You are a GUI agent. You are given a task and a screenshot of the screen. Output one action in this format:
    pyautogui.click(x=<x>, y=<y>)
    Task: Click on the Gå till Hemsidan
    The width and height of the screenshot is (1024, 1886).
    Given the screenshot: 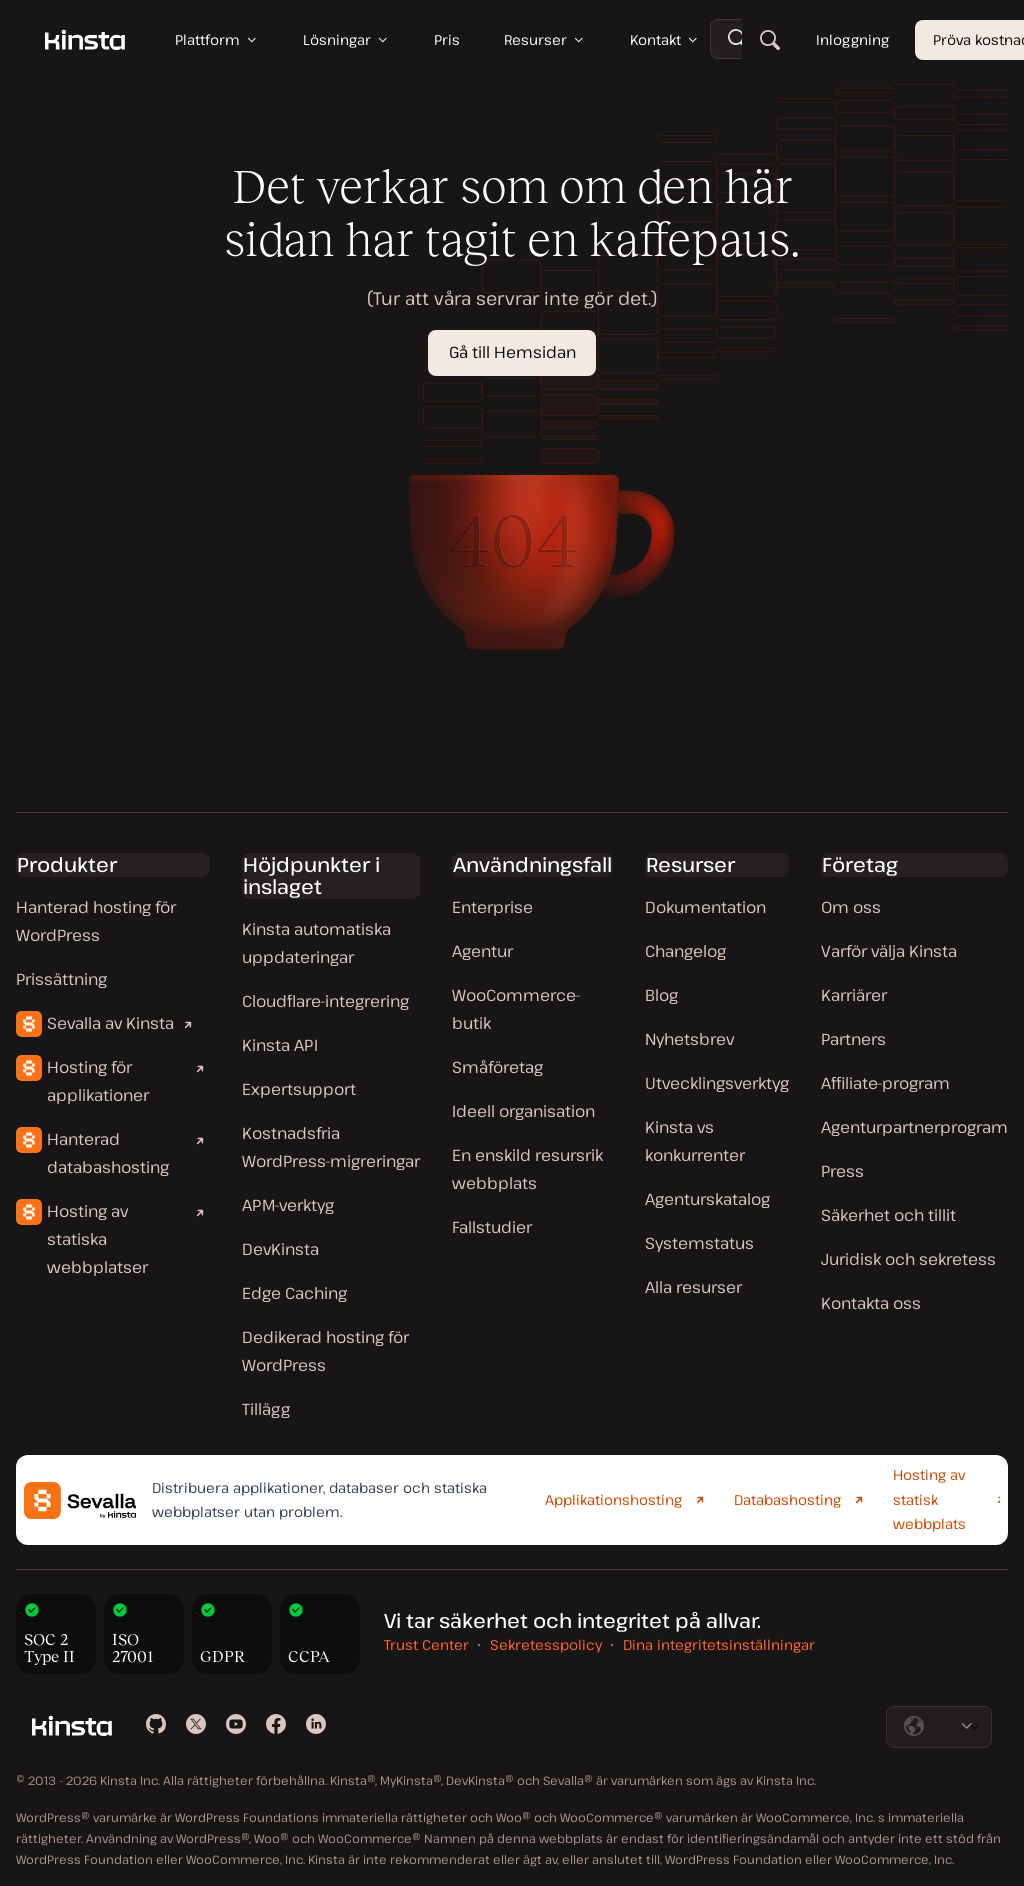 What is the action you would take?
    pyautogui.click(x=512, y=352)
    